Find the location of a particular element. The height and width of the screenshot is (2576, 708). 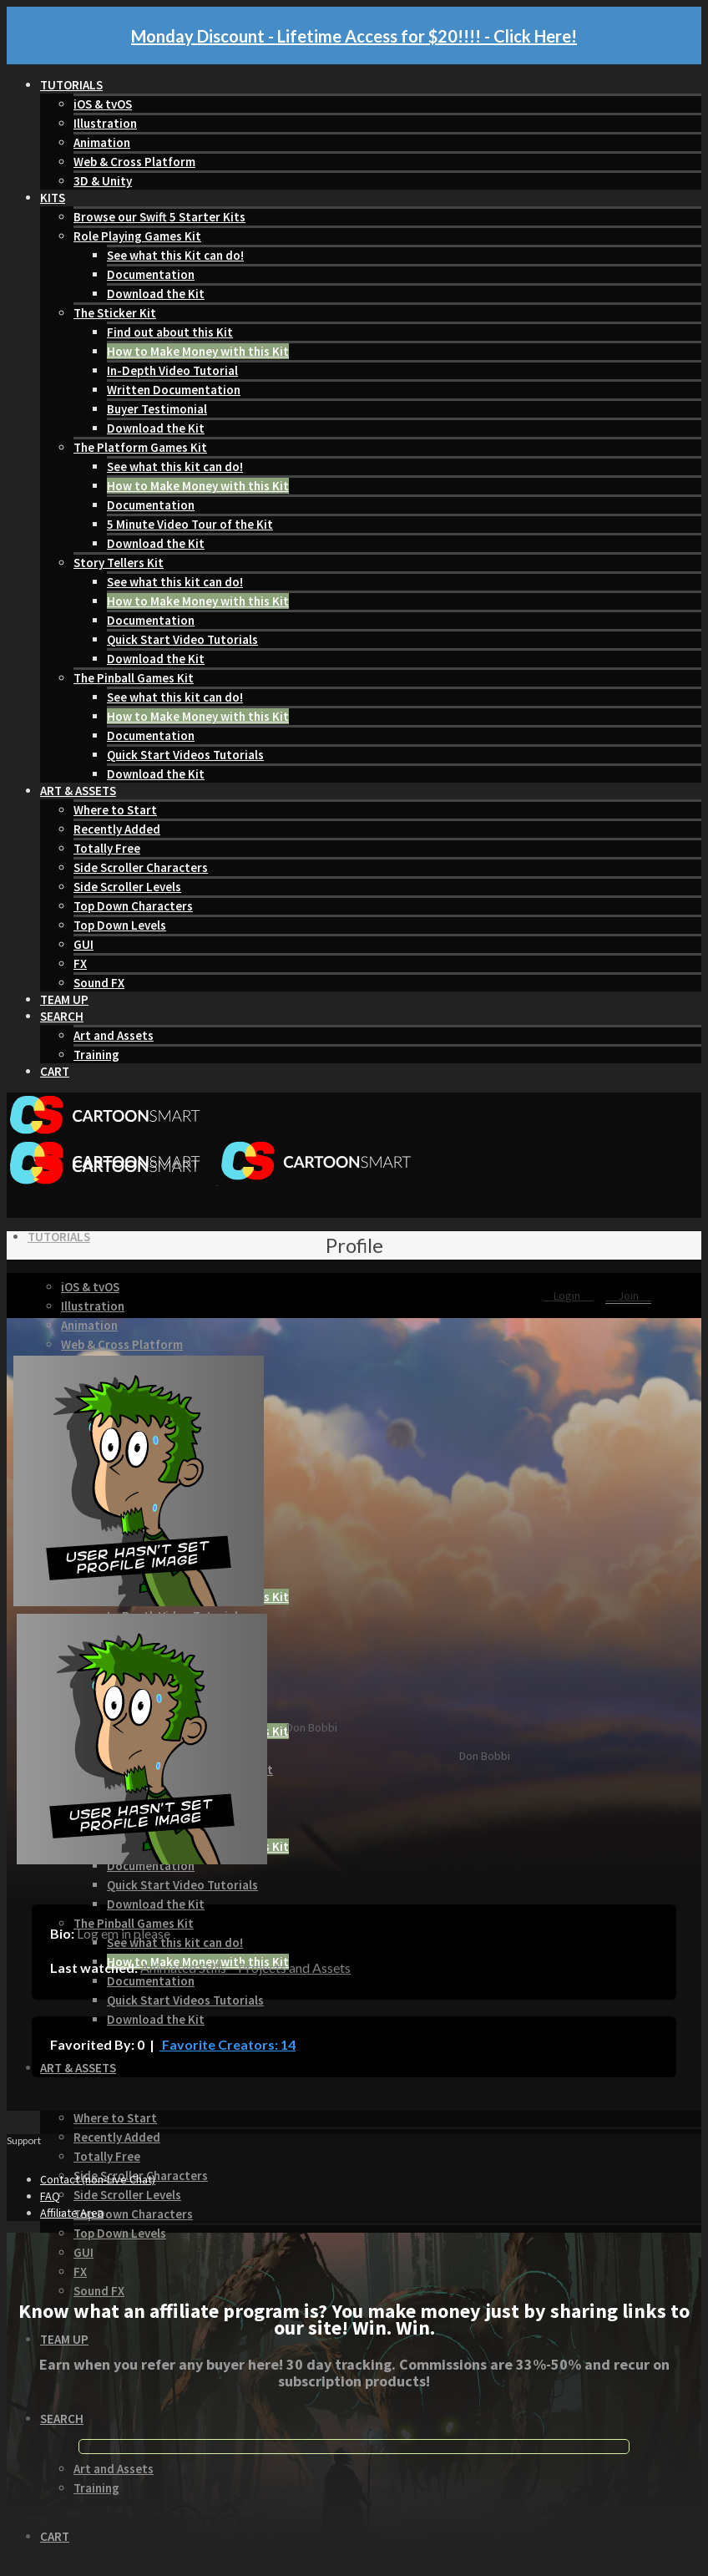

Contact (non-Live Chat) is located at coordinates (97, 2179).